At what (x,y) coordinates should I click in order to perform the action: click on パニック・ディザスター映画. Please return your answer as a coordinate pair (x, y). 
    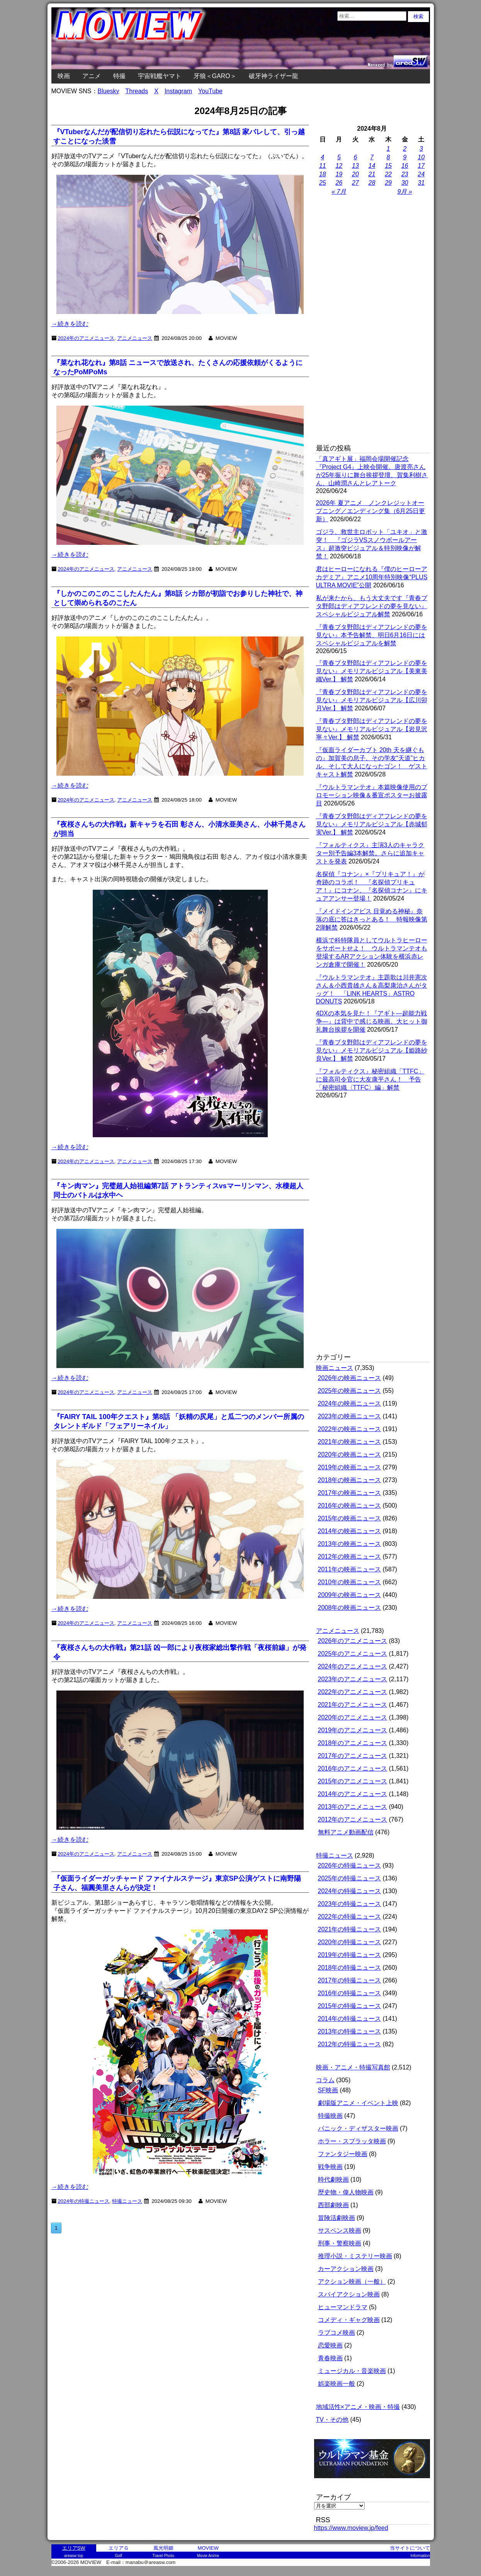
    Looking at the image, I should click on (358, 2128).